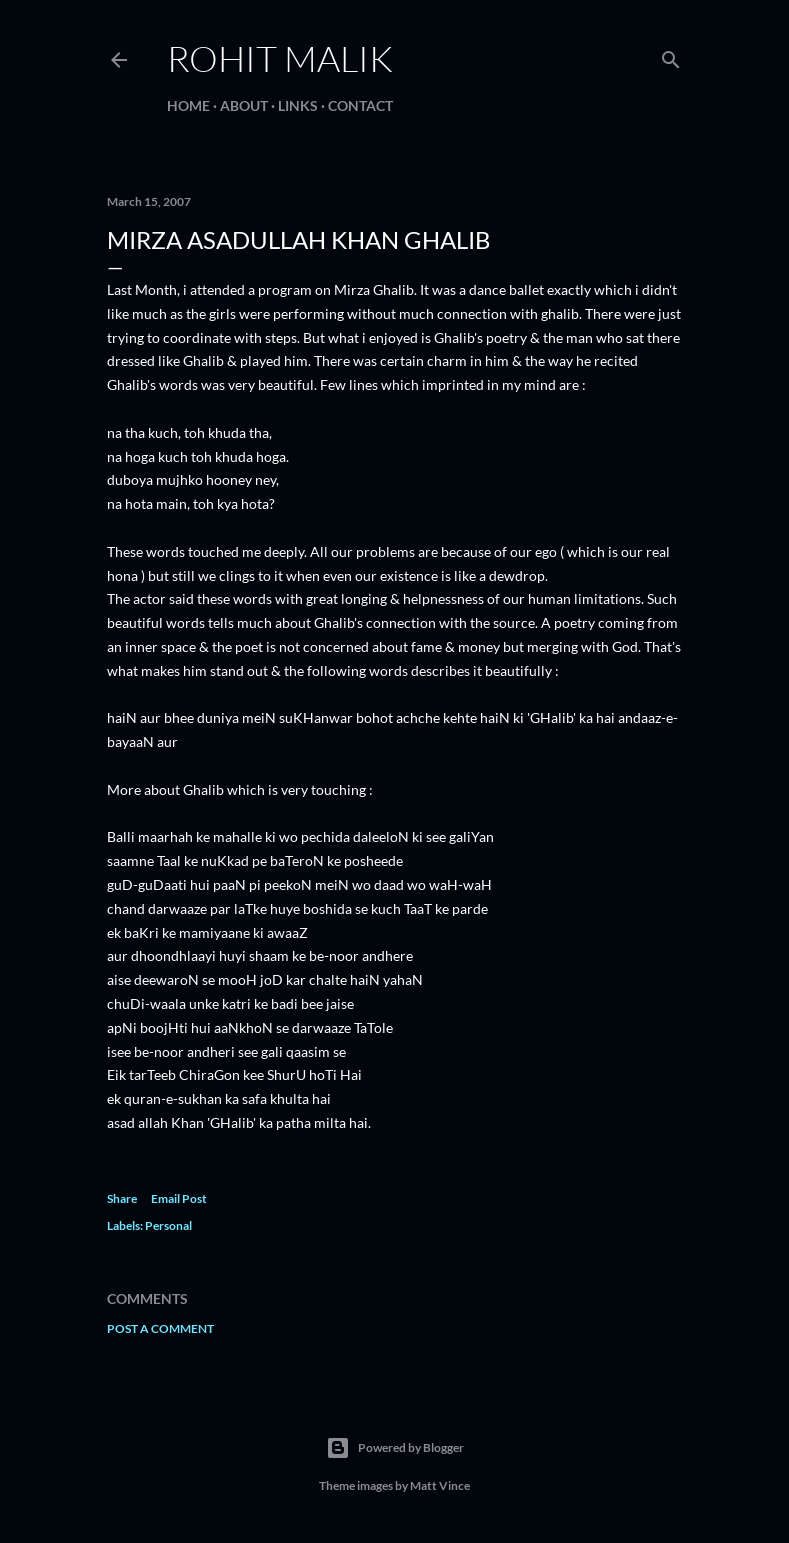 Image resolution: width=789 pixels, height=1543 pixels. What do you see at coordinates (671, 55) in the screenshot?
I see `[Search]` at bounding box center [671, 55].